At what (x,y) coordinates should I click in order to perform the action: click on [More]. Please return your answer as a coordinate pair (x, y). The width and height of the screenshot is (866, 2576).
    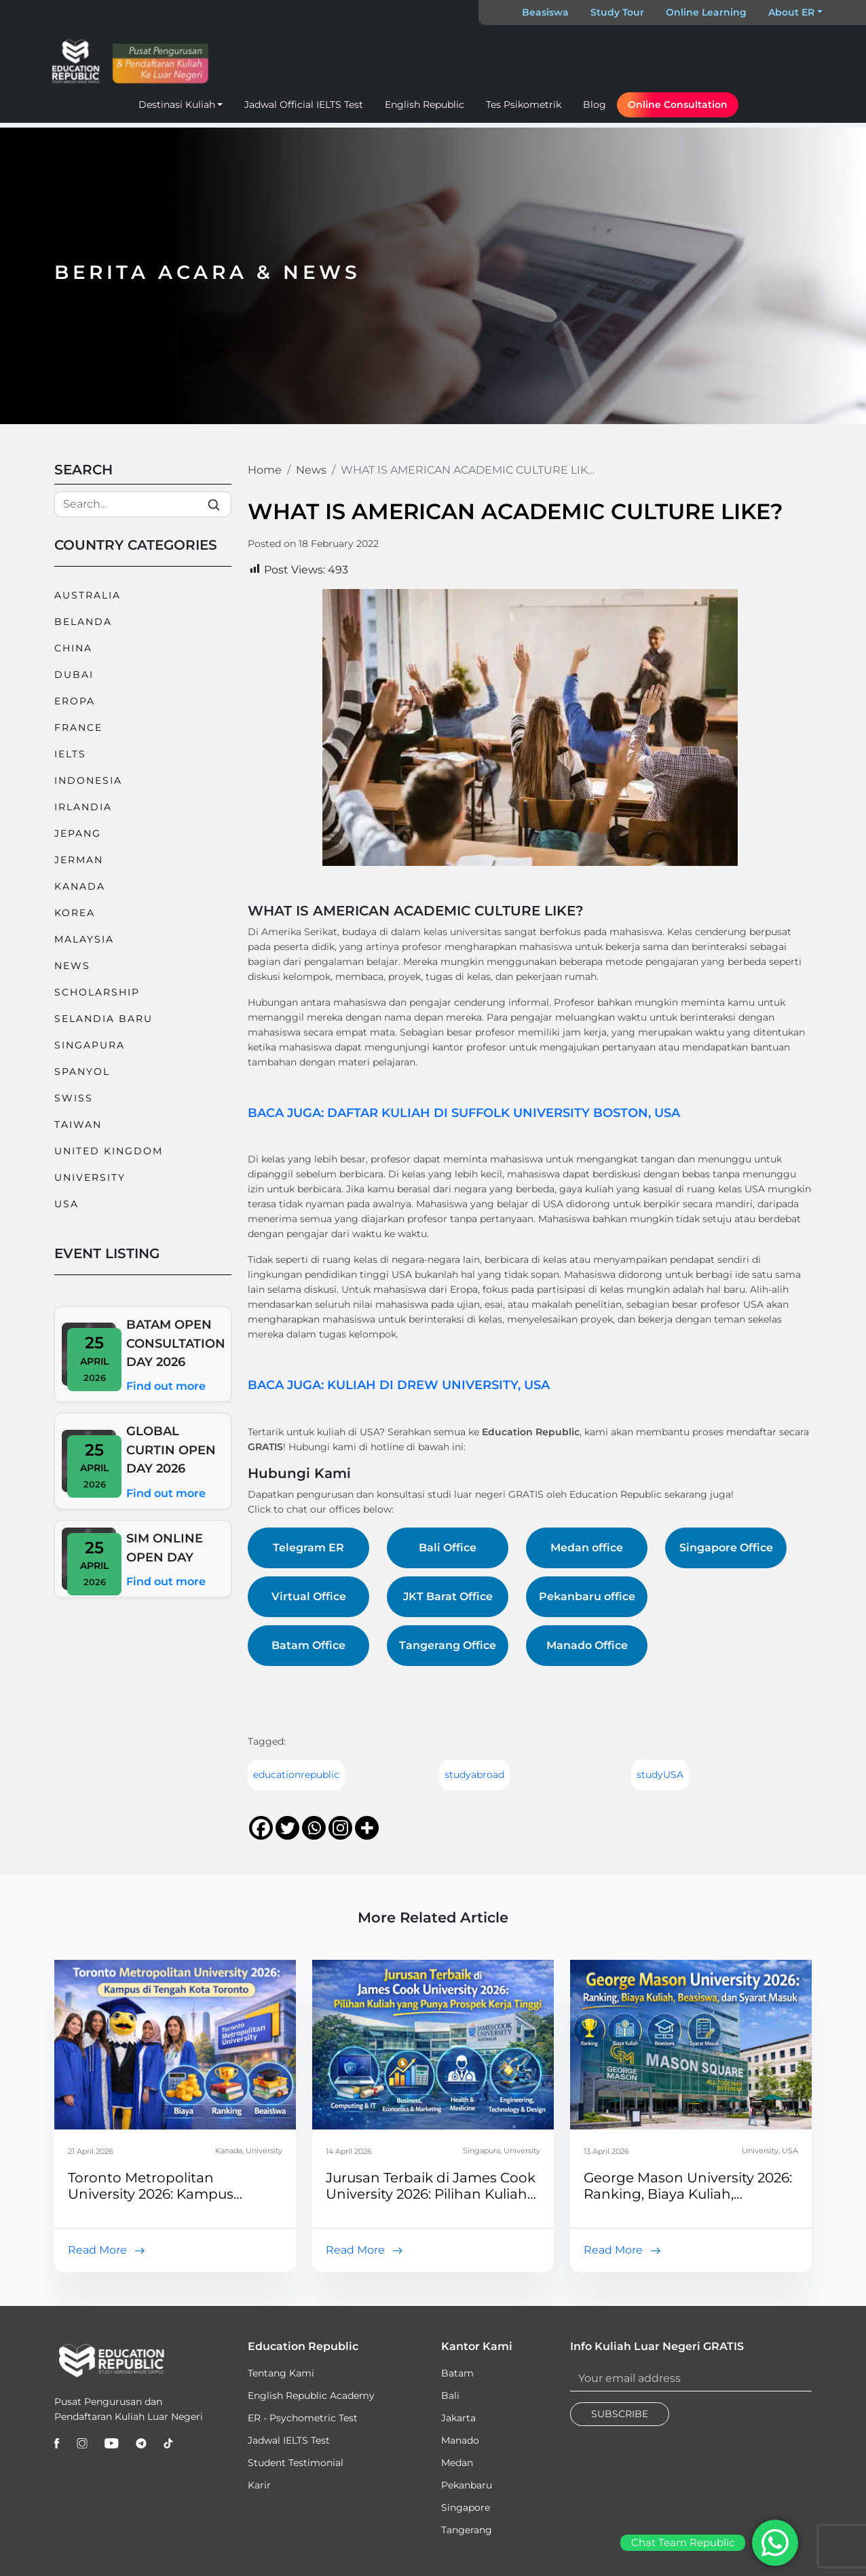
    Looking at the image, I should click on (367, 1828).